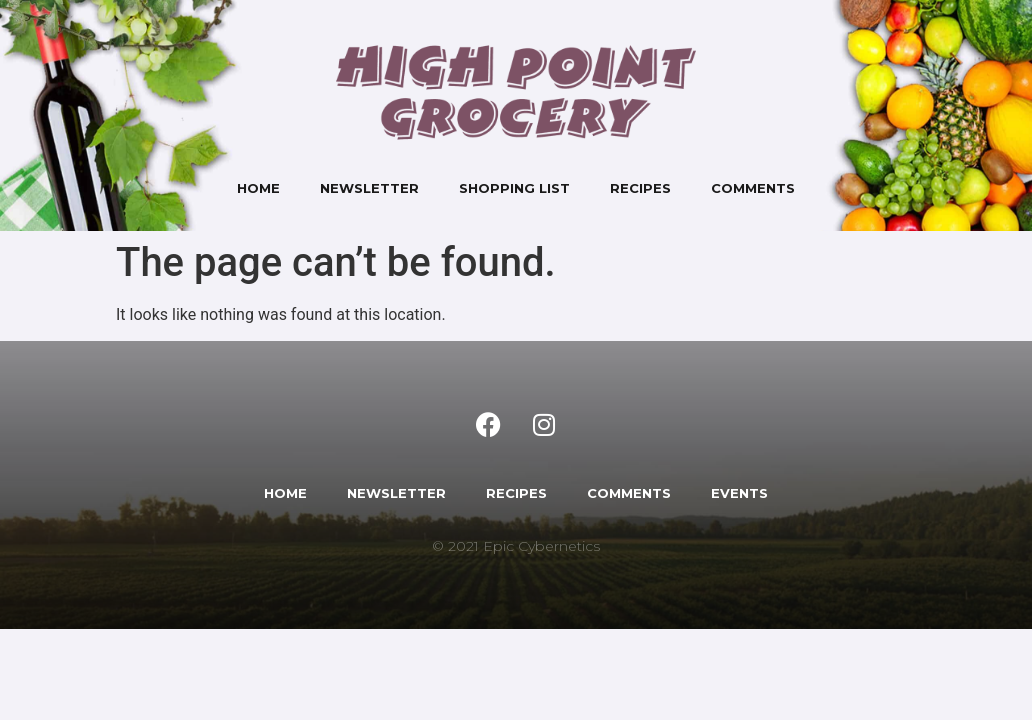 This screenshot has height=720, width=1032. I want to click on Shopping List, so click(514, 188).